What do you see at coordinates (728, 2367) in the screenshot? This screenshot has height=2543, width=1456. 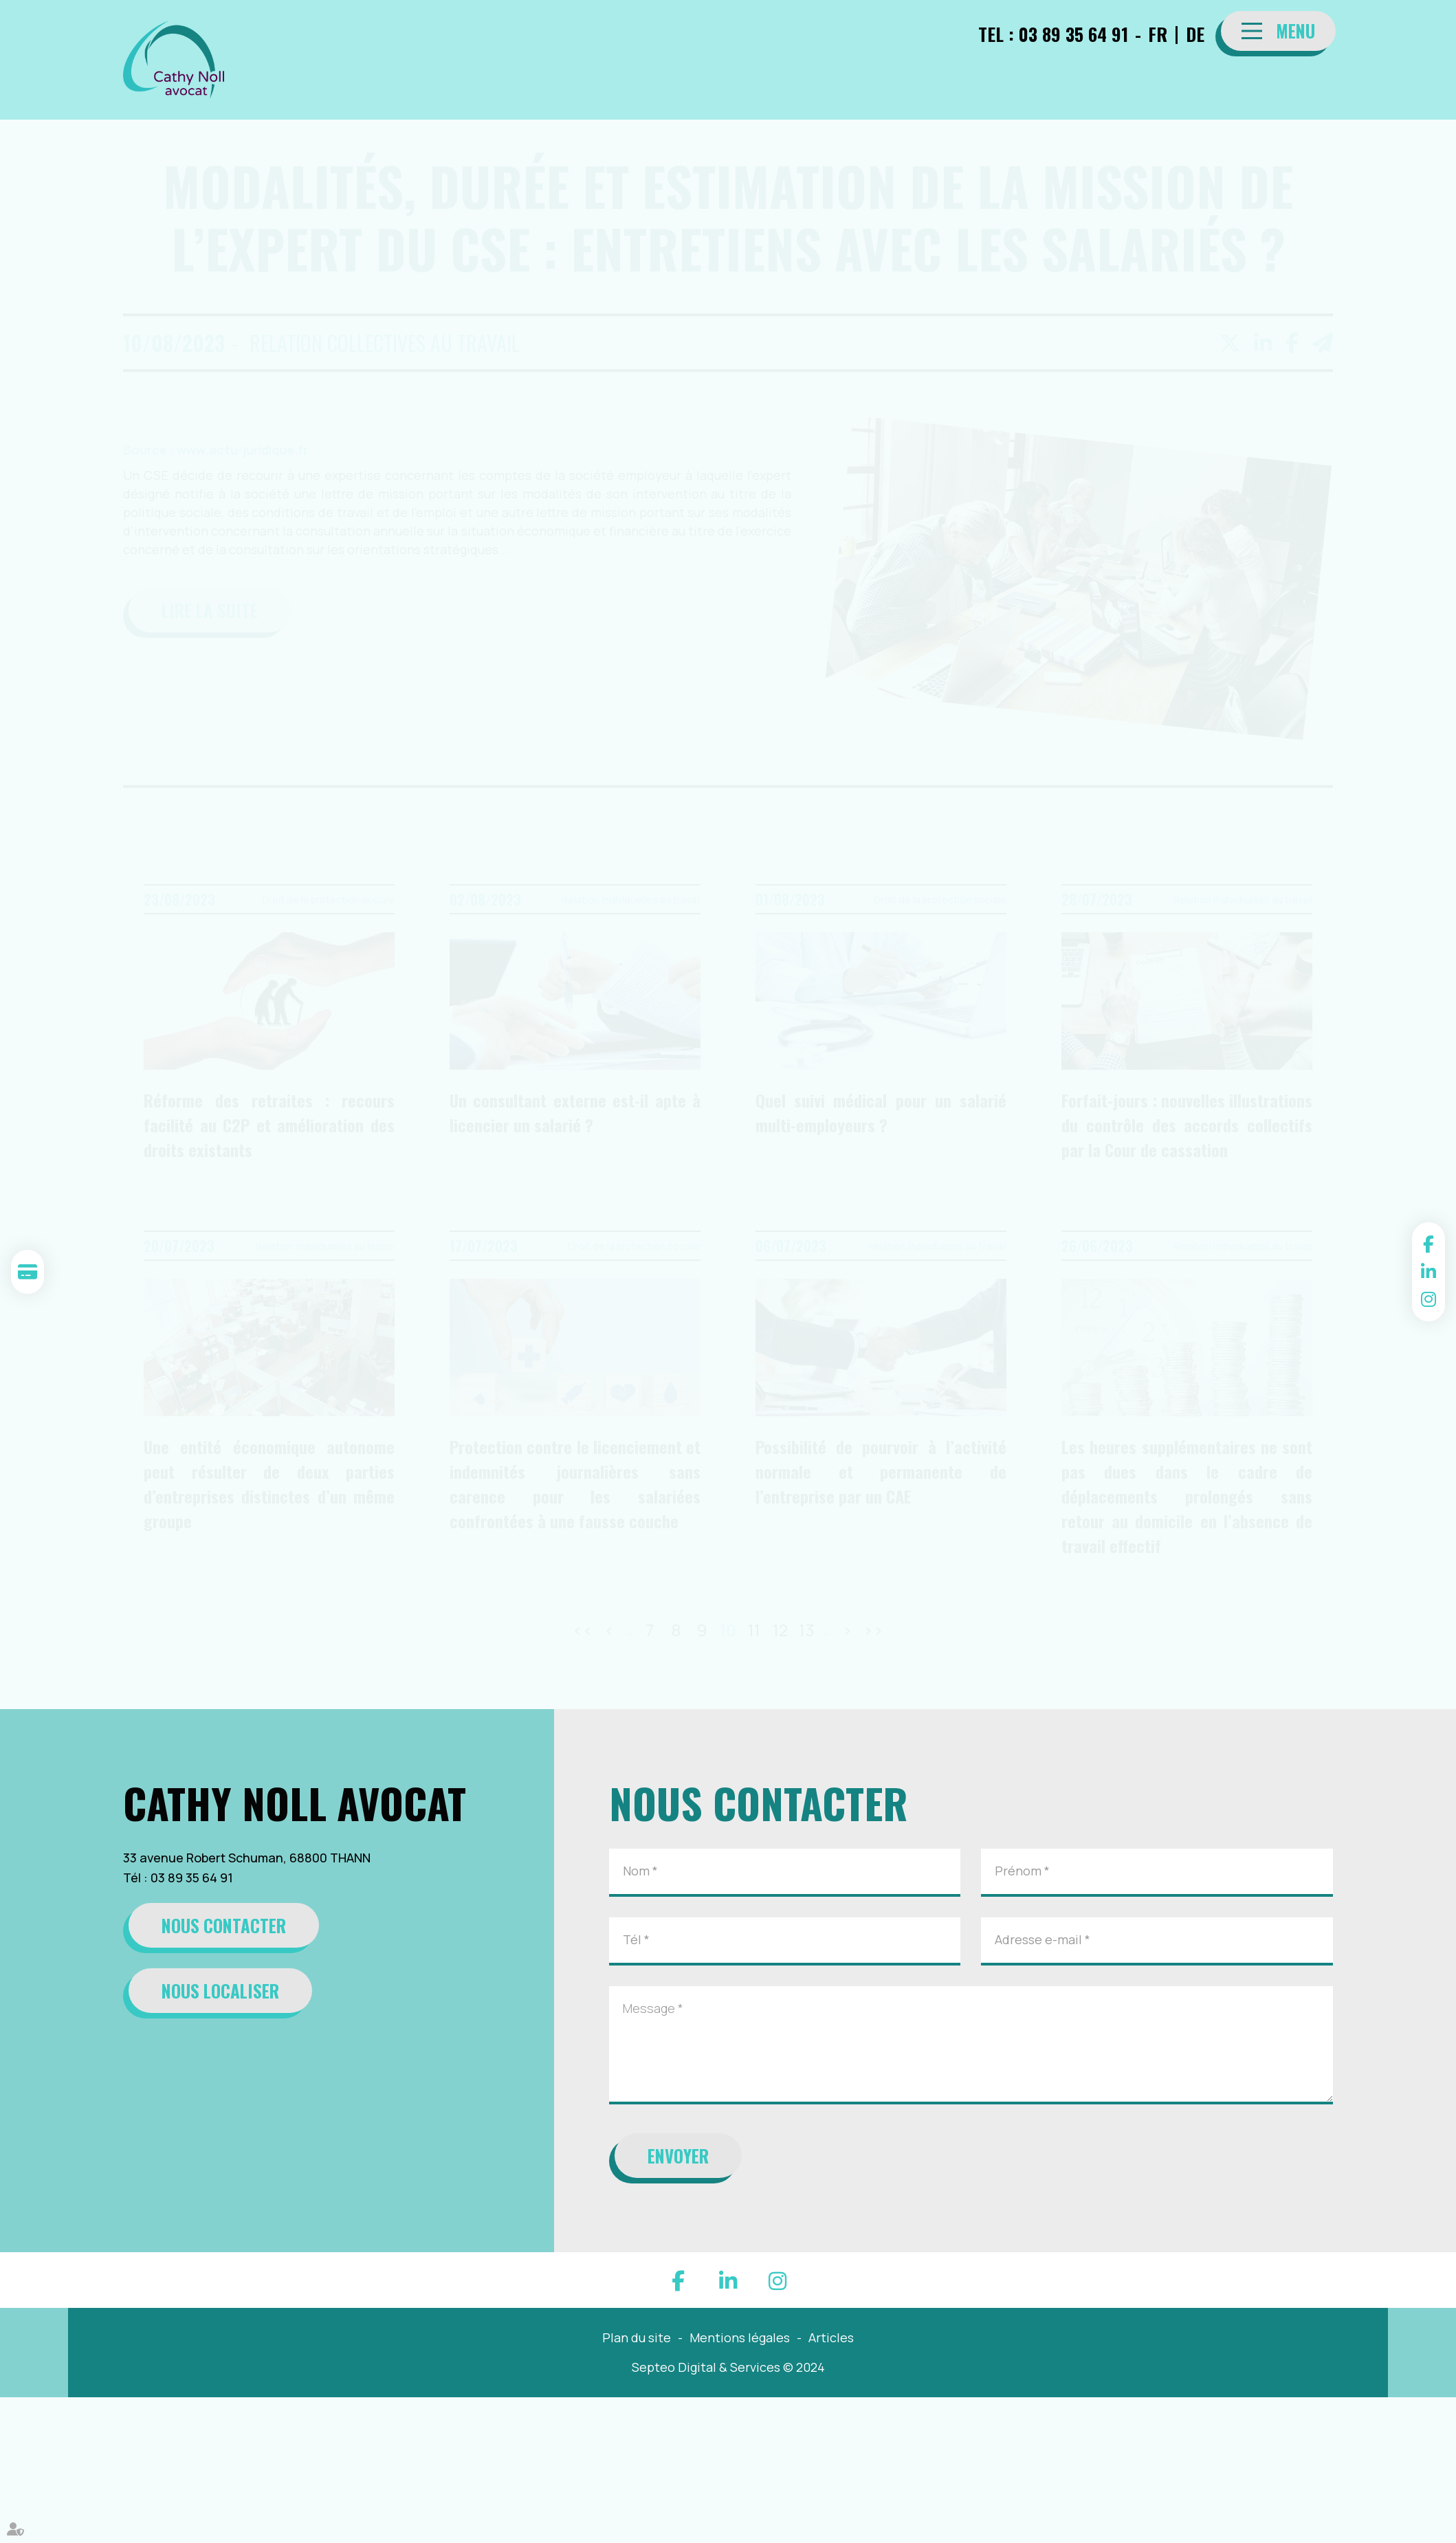 I see `Septeo Digital & Services © 2024` at bounding box center [728, 2367].